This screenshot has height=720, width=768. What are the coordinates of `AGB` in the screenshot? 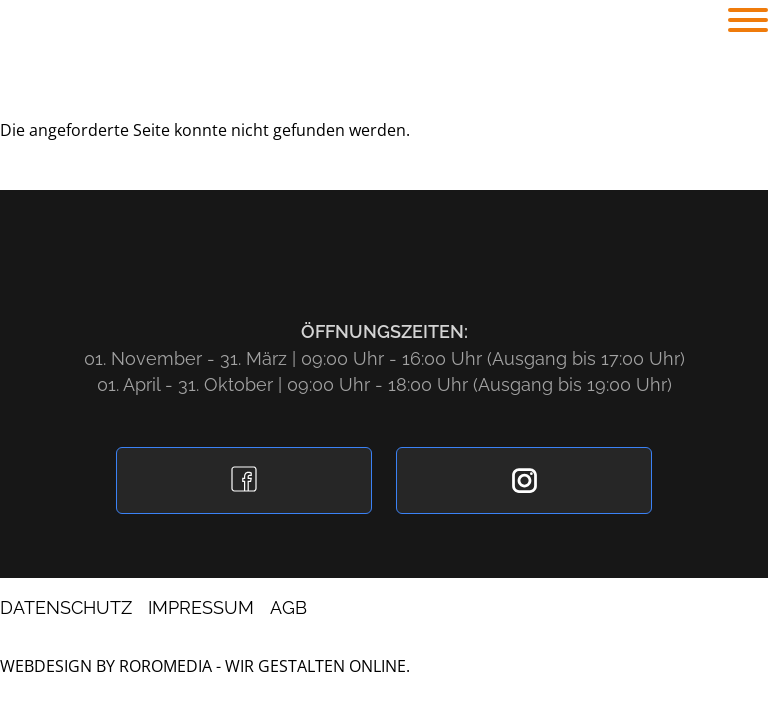 It's located at (288, 607).